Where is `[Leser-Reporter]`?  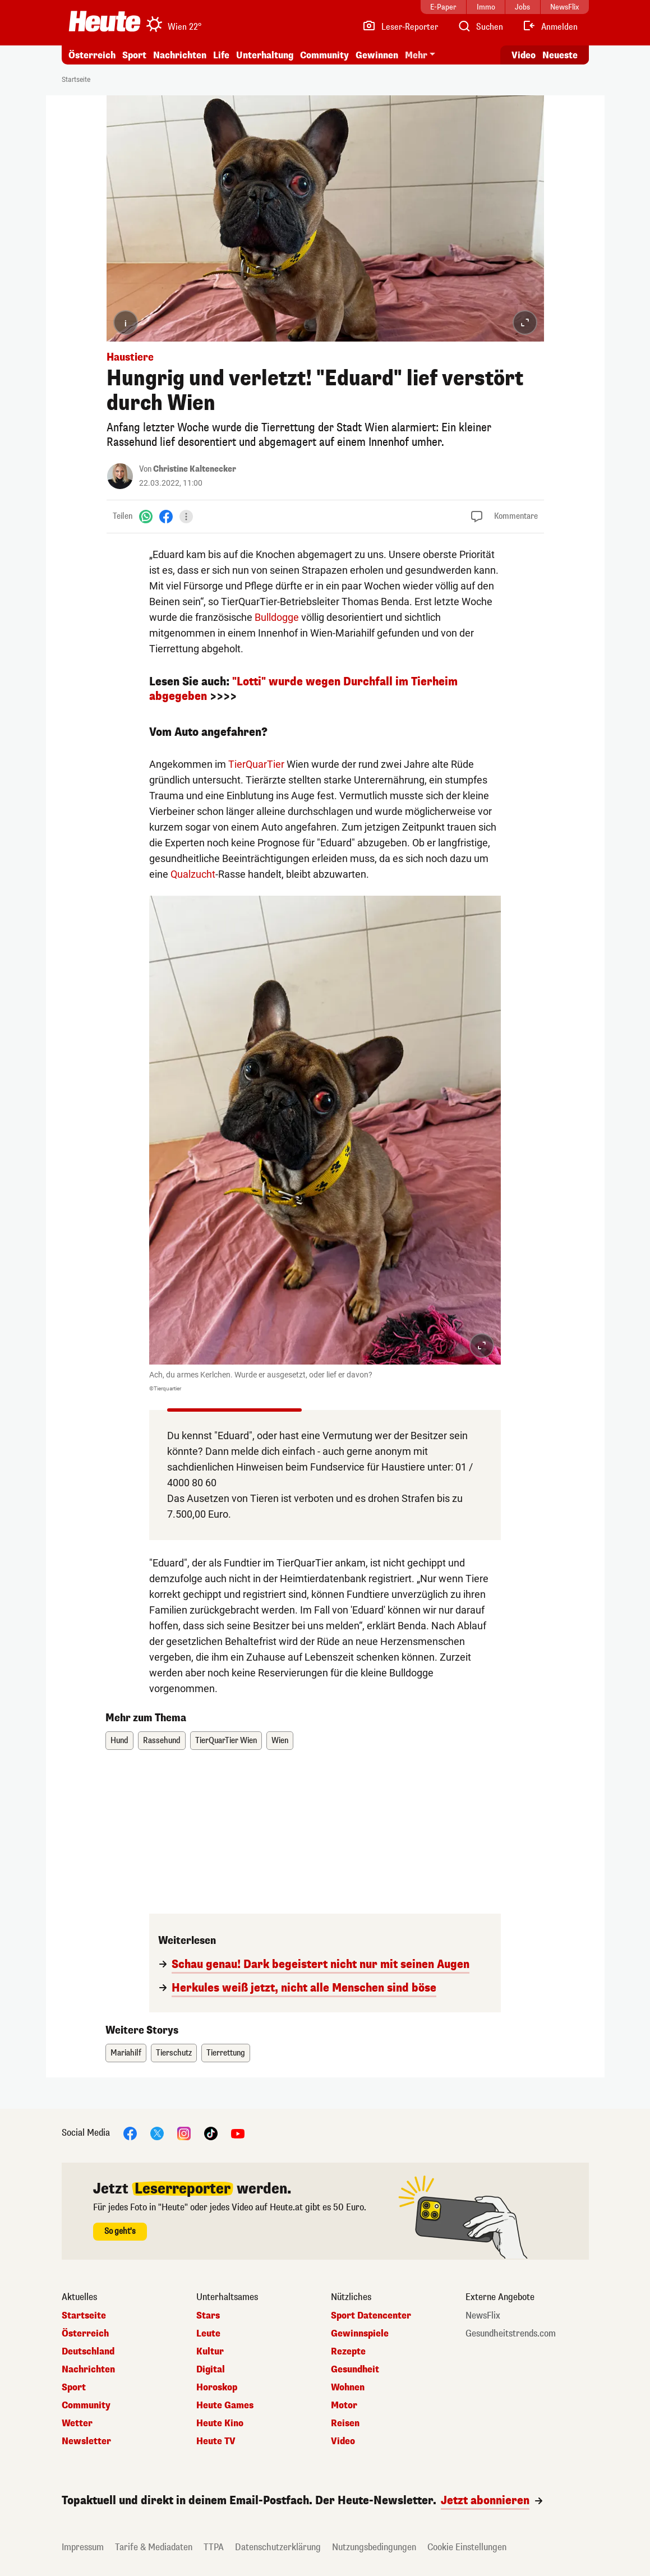 [Leser-Reporter] is located at coordinates (400, 27).